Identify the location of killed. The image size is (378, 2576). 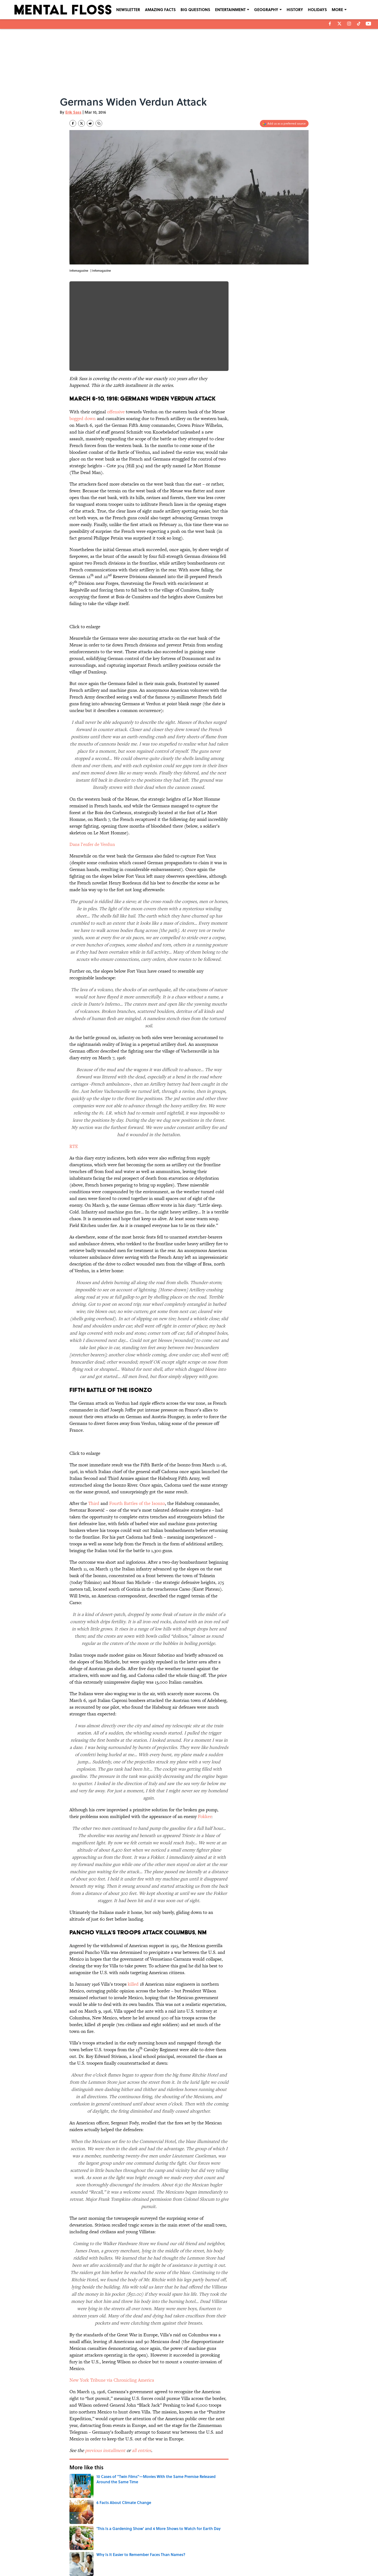
(133, 1984).